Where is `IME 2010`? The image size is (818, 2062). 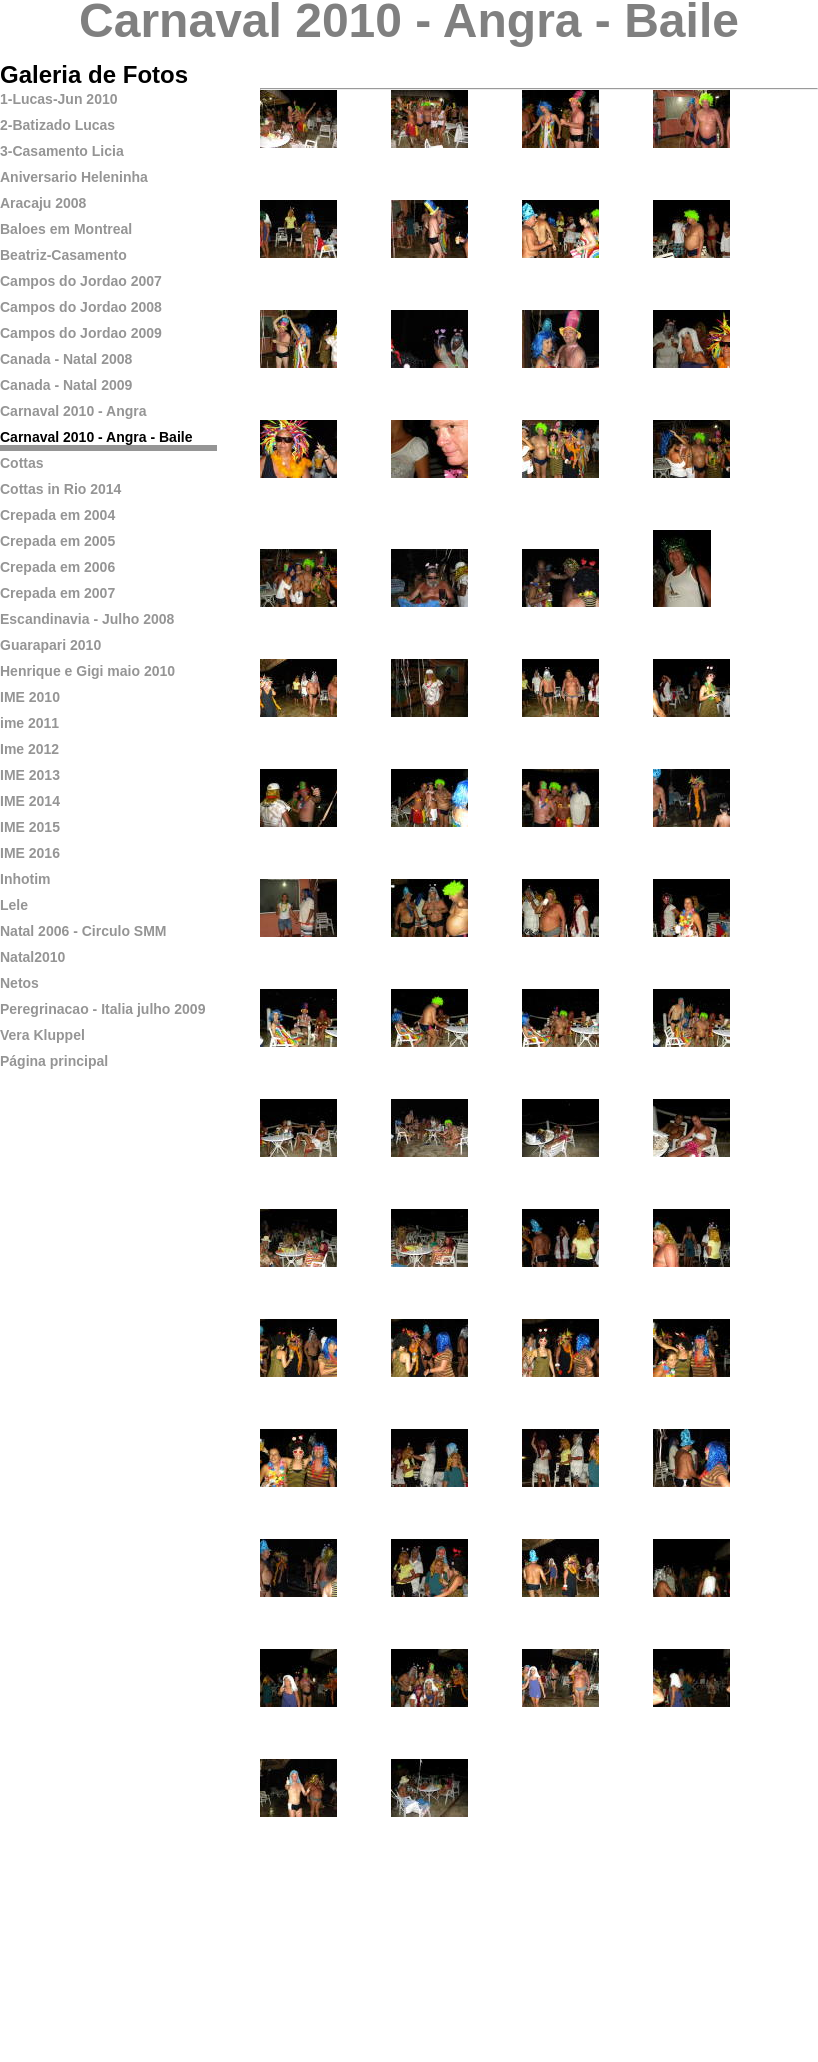 IME 2010 is located at coordinates (30, 697).